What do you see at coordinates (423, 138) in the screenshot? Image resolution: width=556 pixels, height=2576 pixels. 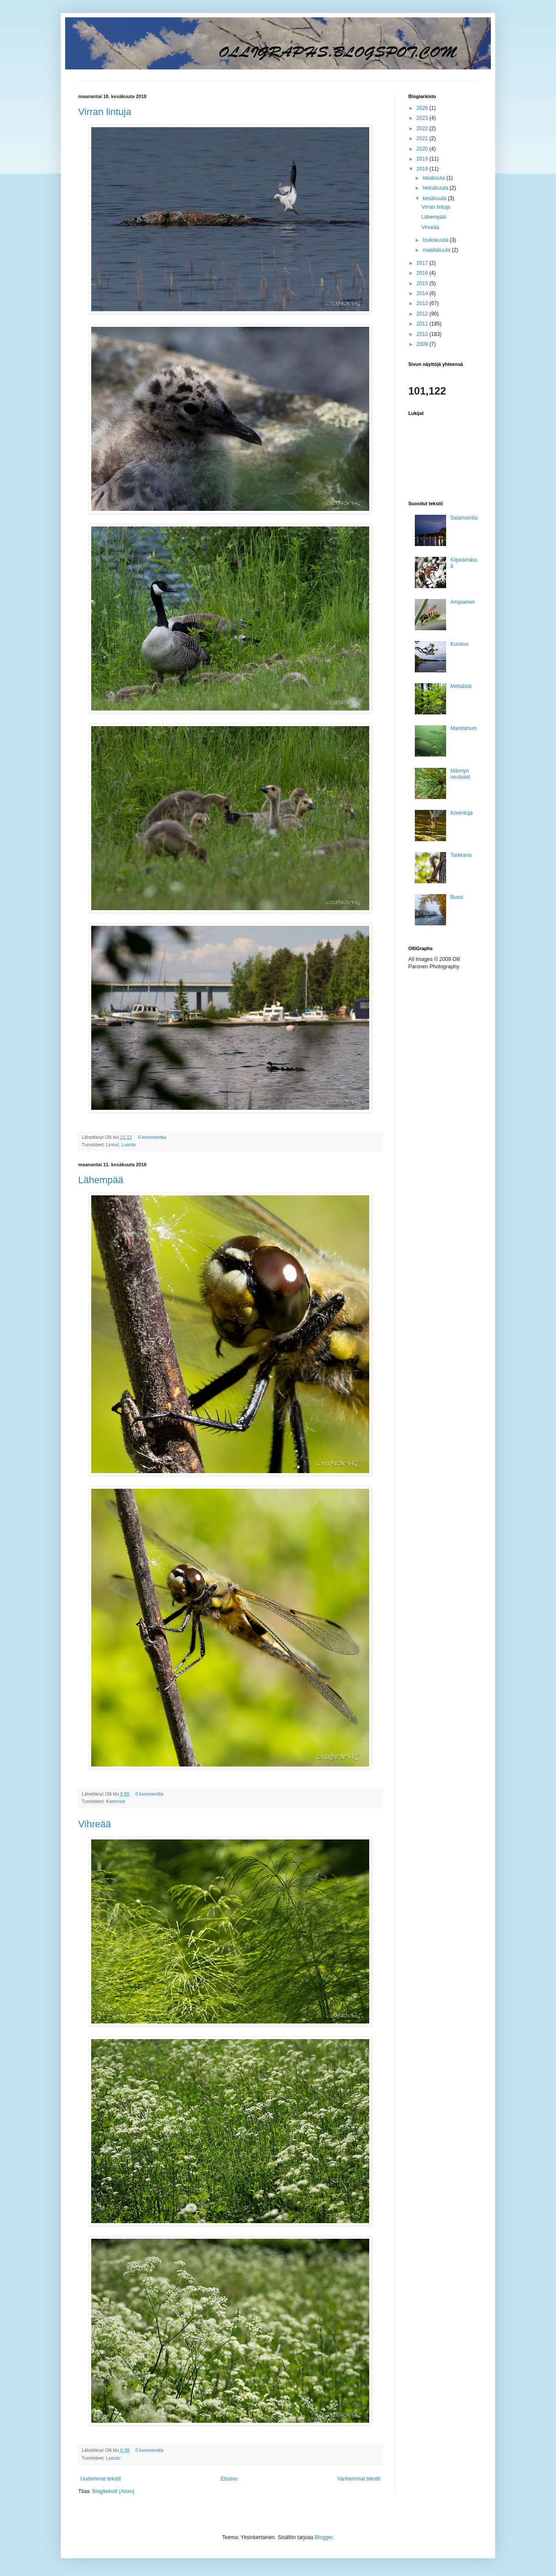 I see `2021` at bounding box center [423, 138].